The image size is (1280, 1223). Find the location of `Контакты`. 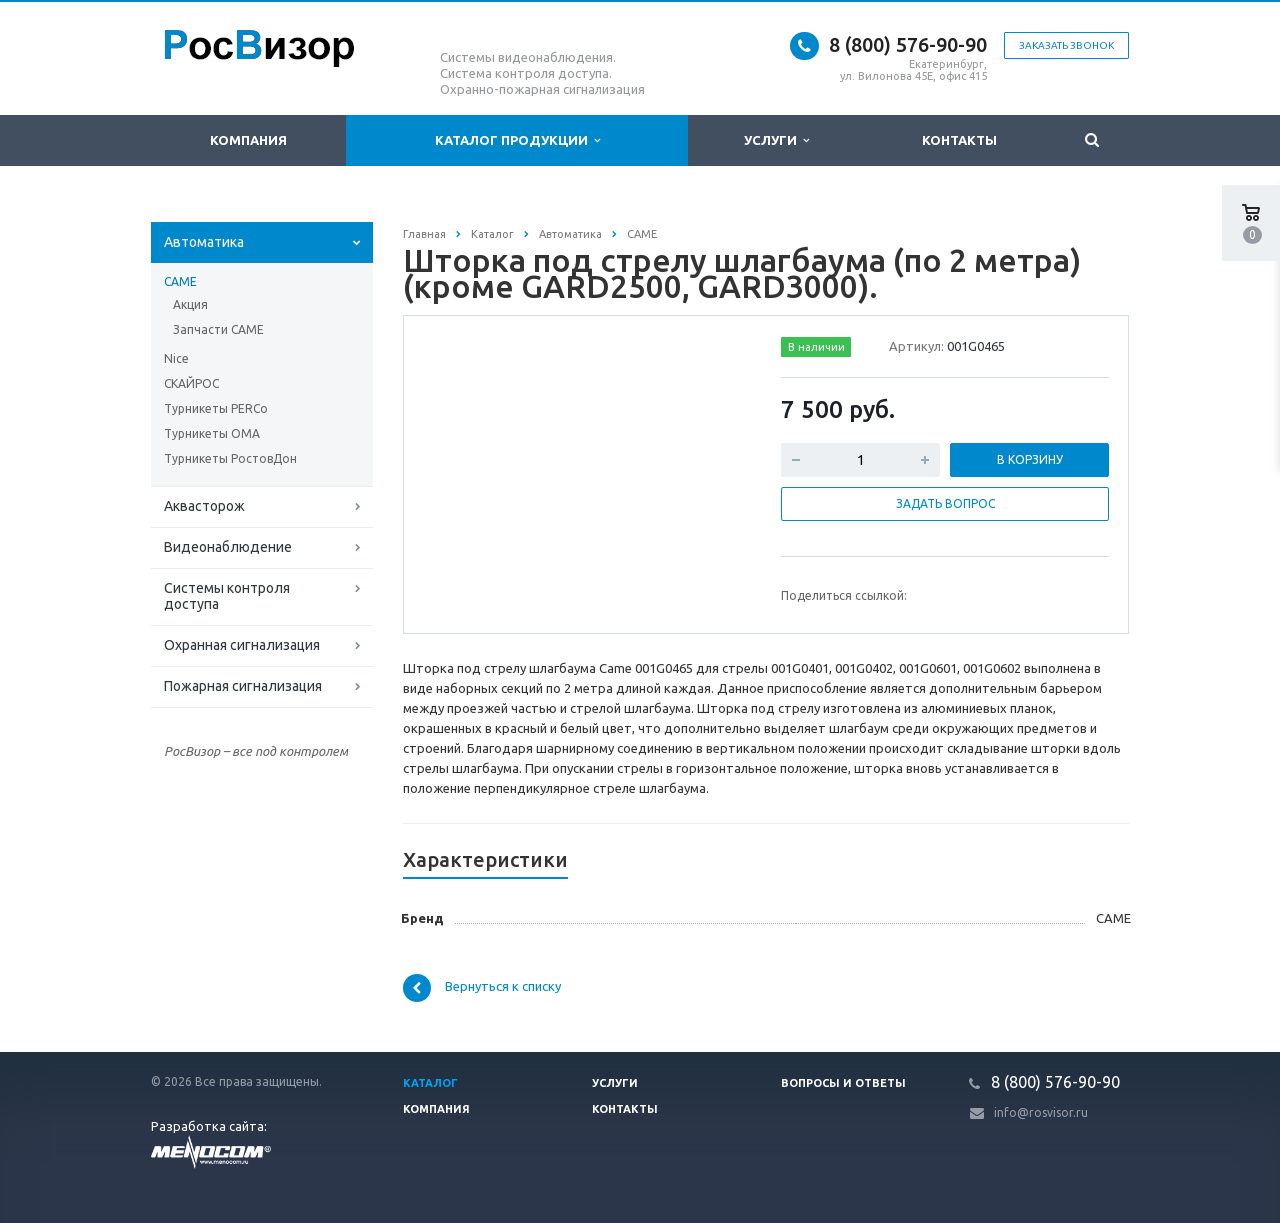

Контакты is located at coordinates (959, 140).